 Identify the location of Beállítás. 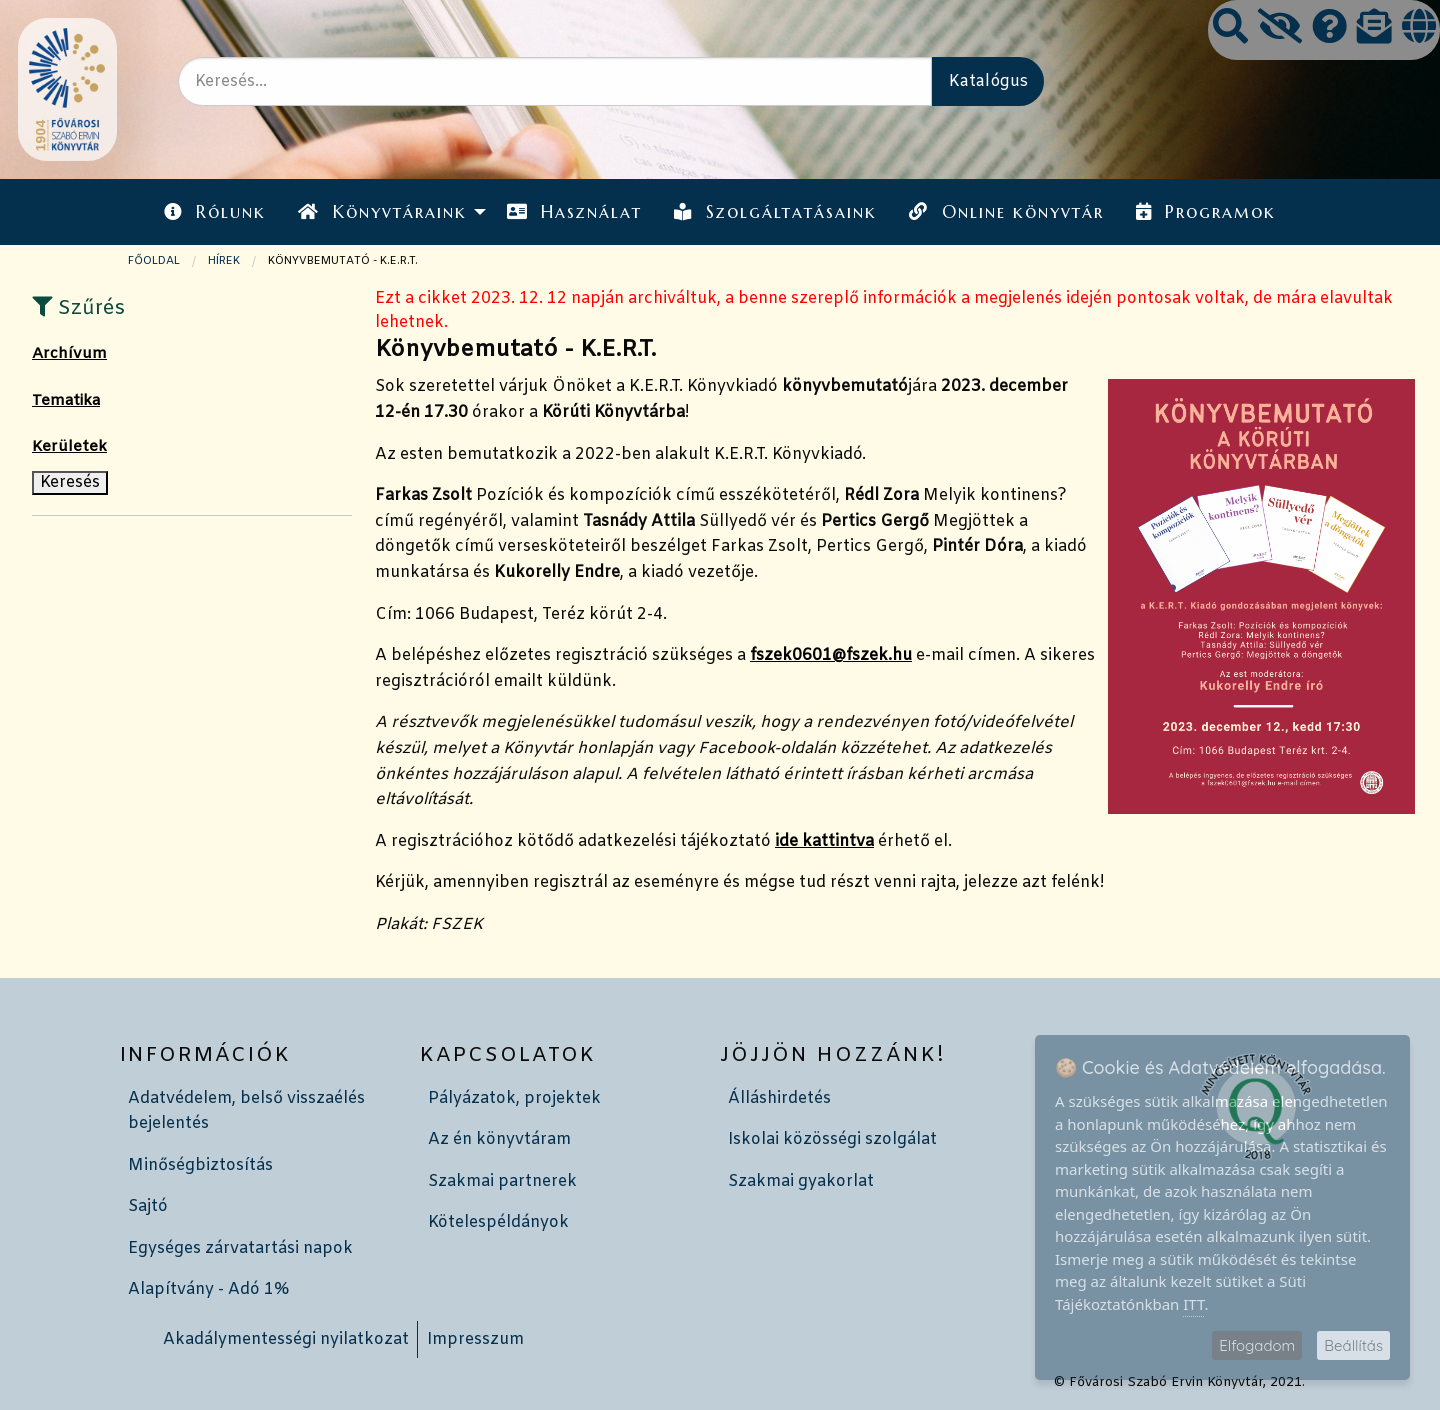
(1353, 1345).